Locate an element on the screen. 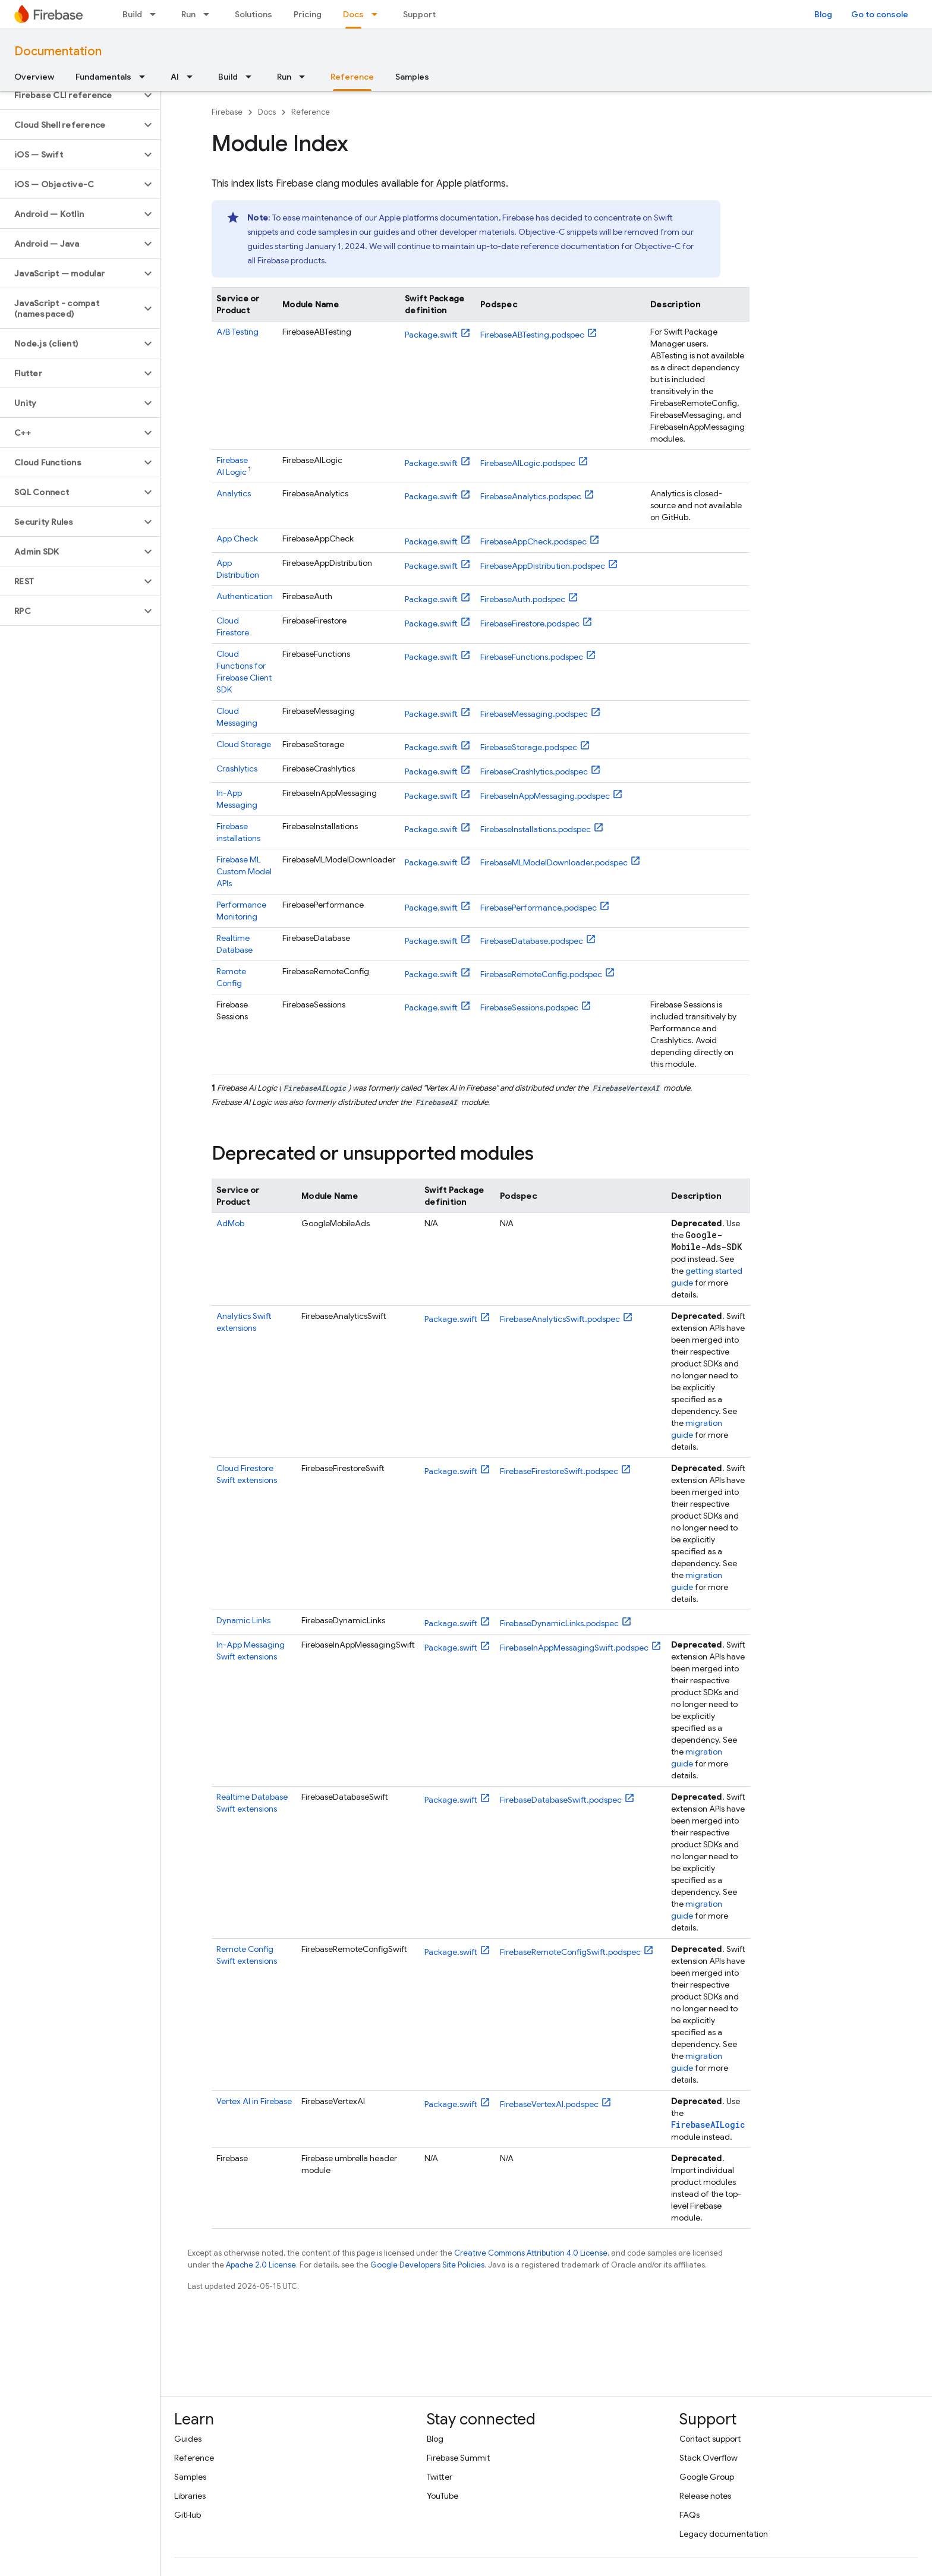 The height and width of the screenshot is (2576, 932). Docs is located at coordinates (267, 112).